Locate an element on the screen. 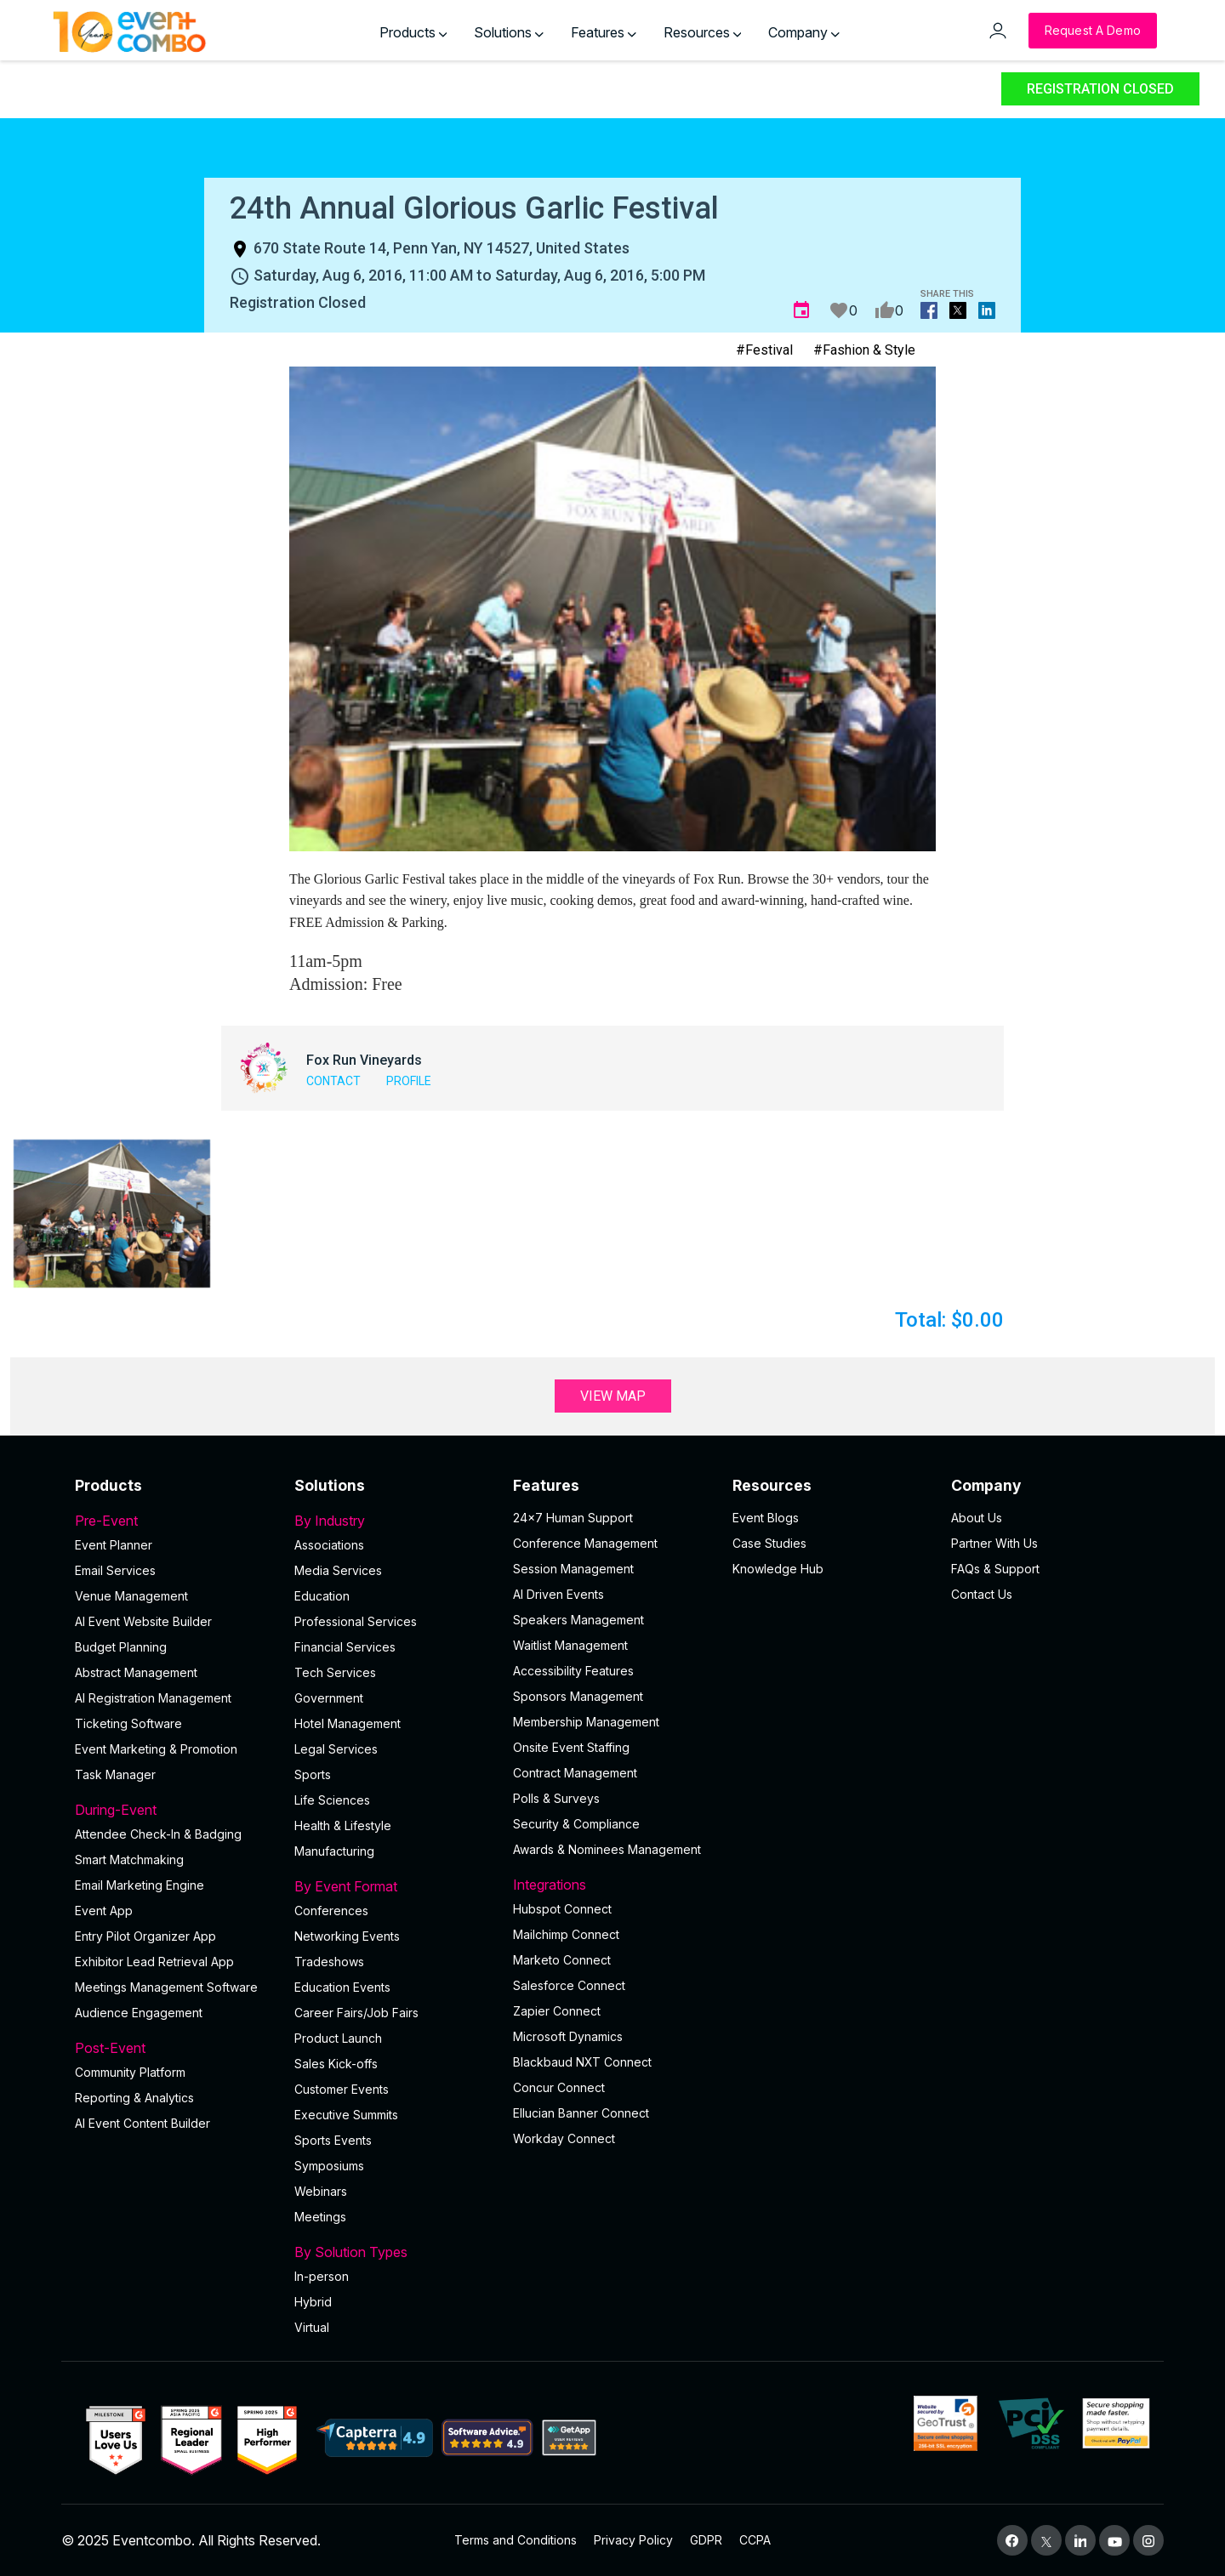 Image resolution: width=1225 pixels, height=2576 pixels. Profile is located at coordinates (408, 1081).